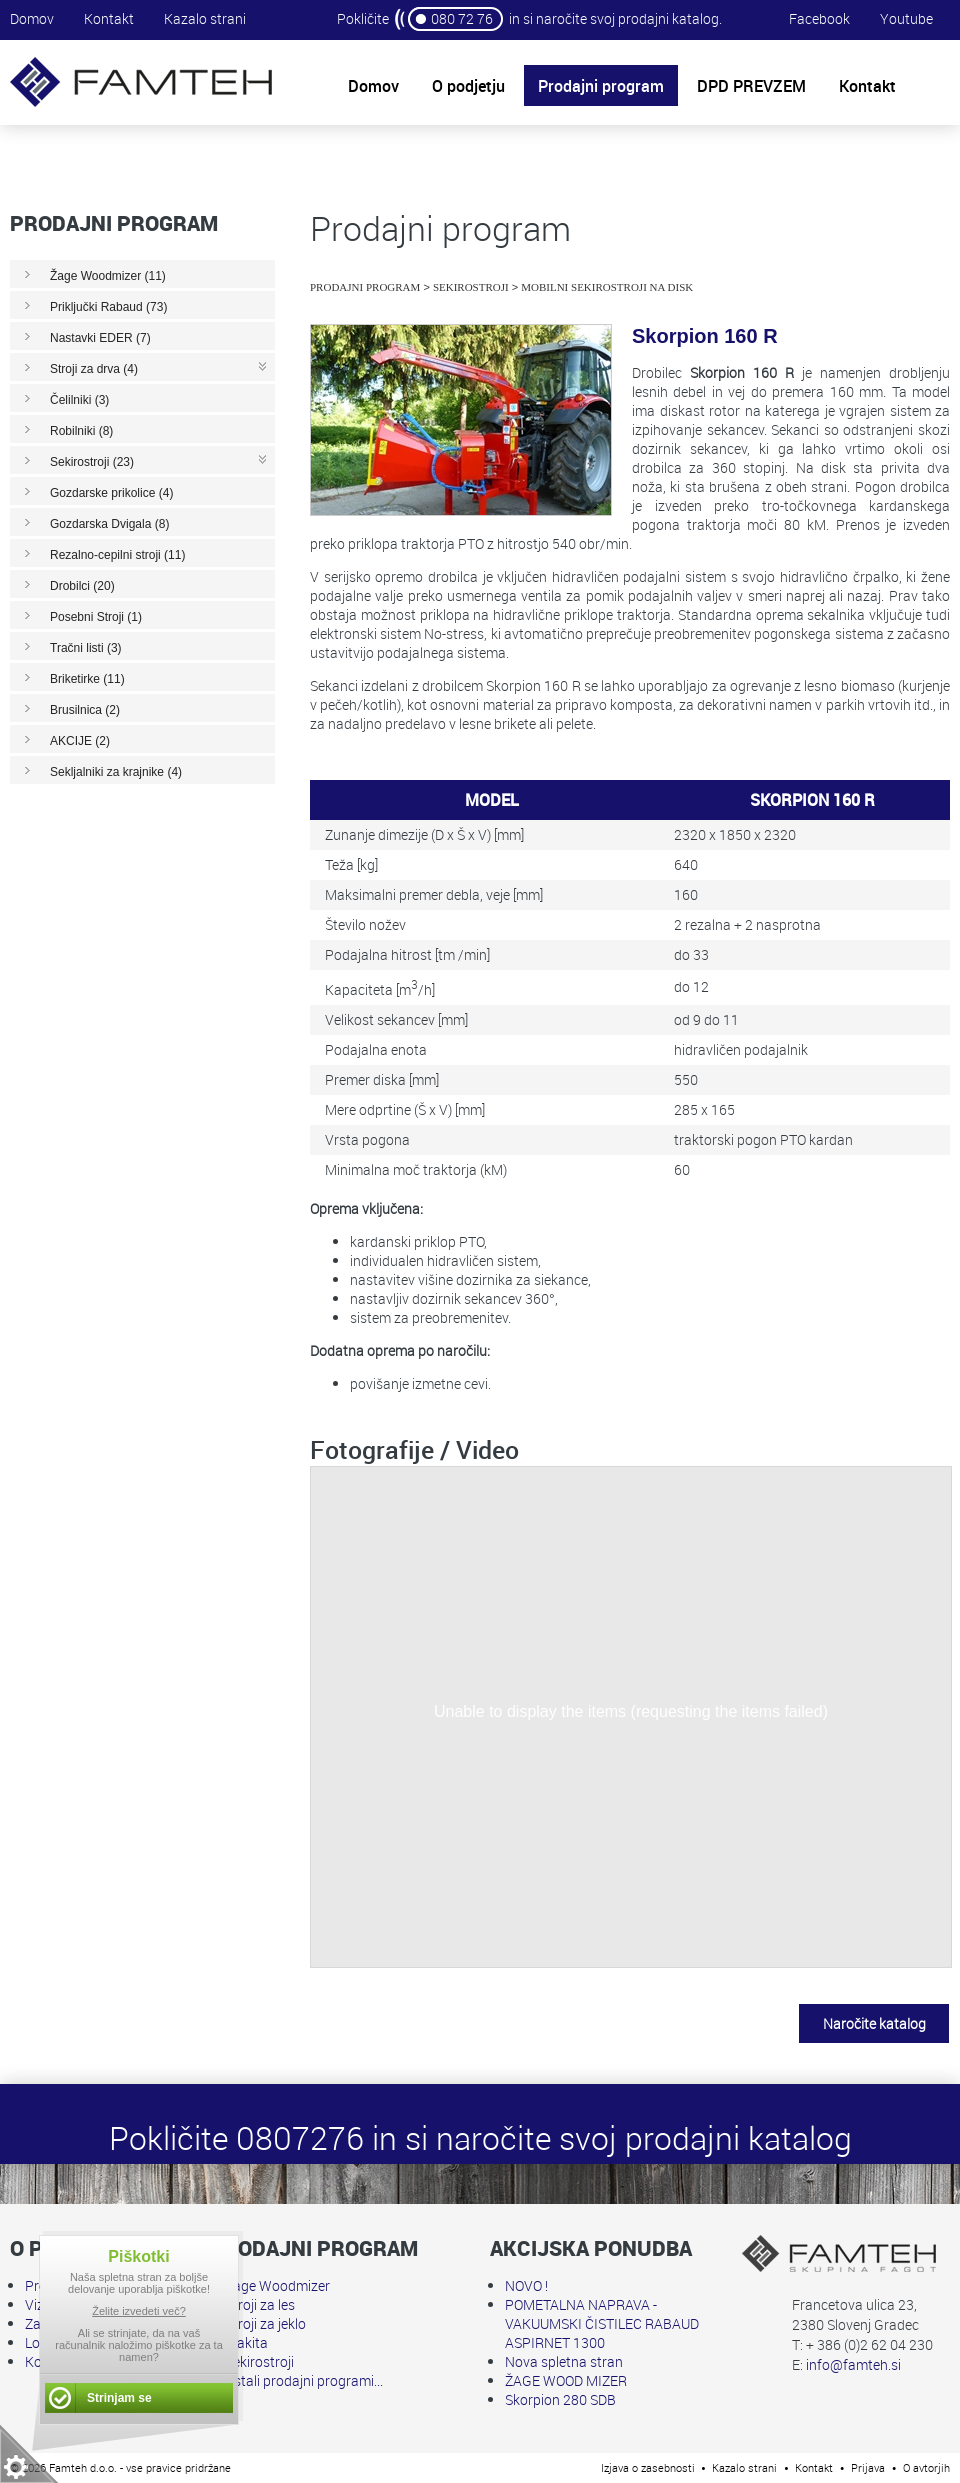 This screenshot has height=2483, width=960. Describe the element at coordinates (304, 2380) in the screenshot. I see `Ostali prodajni programi...` at that location.